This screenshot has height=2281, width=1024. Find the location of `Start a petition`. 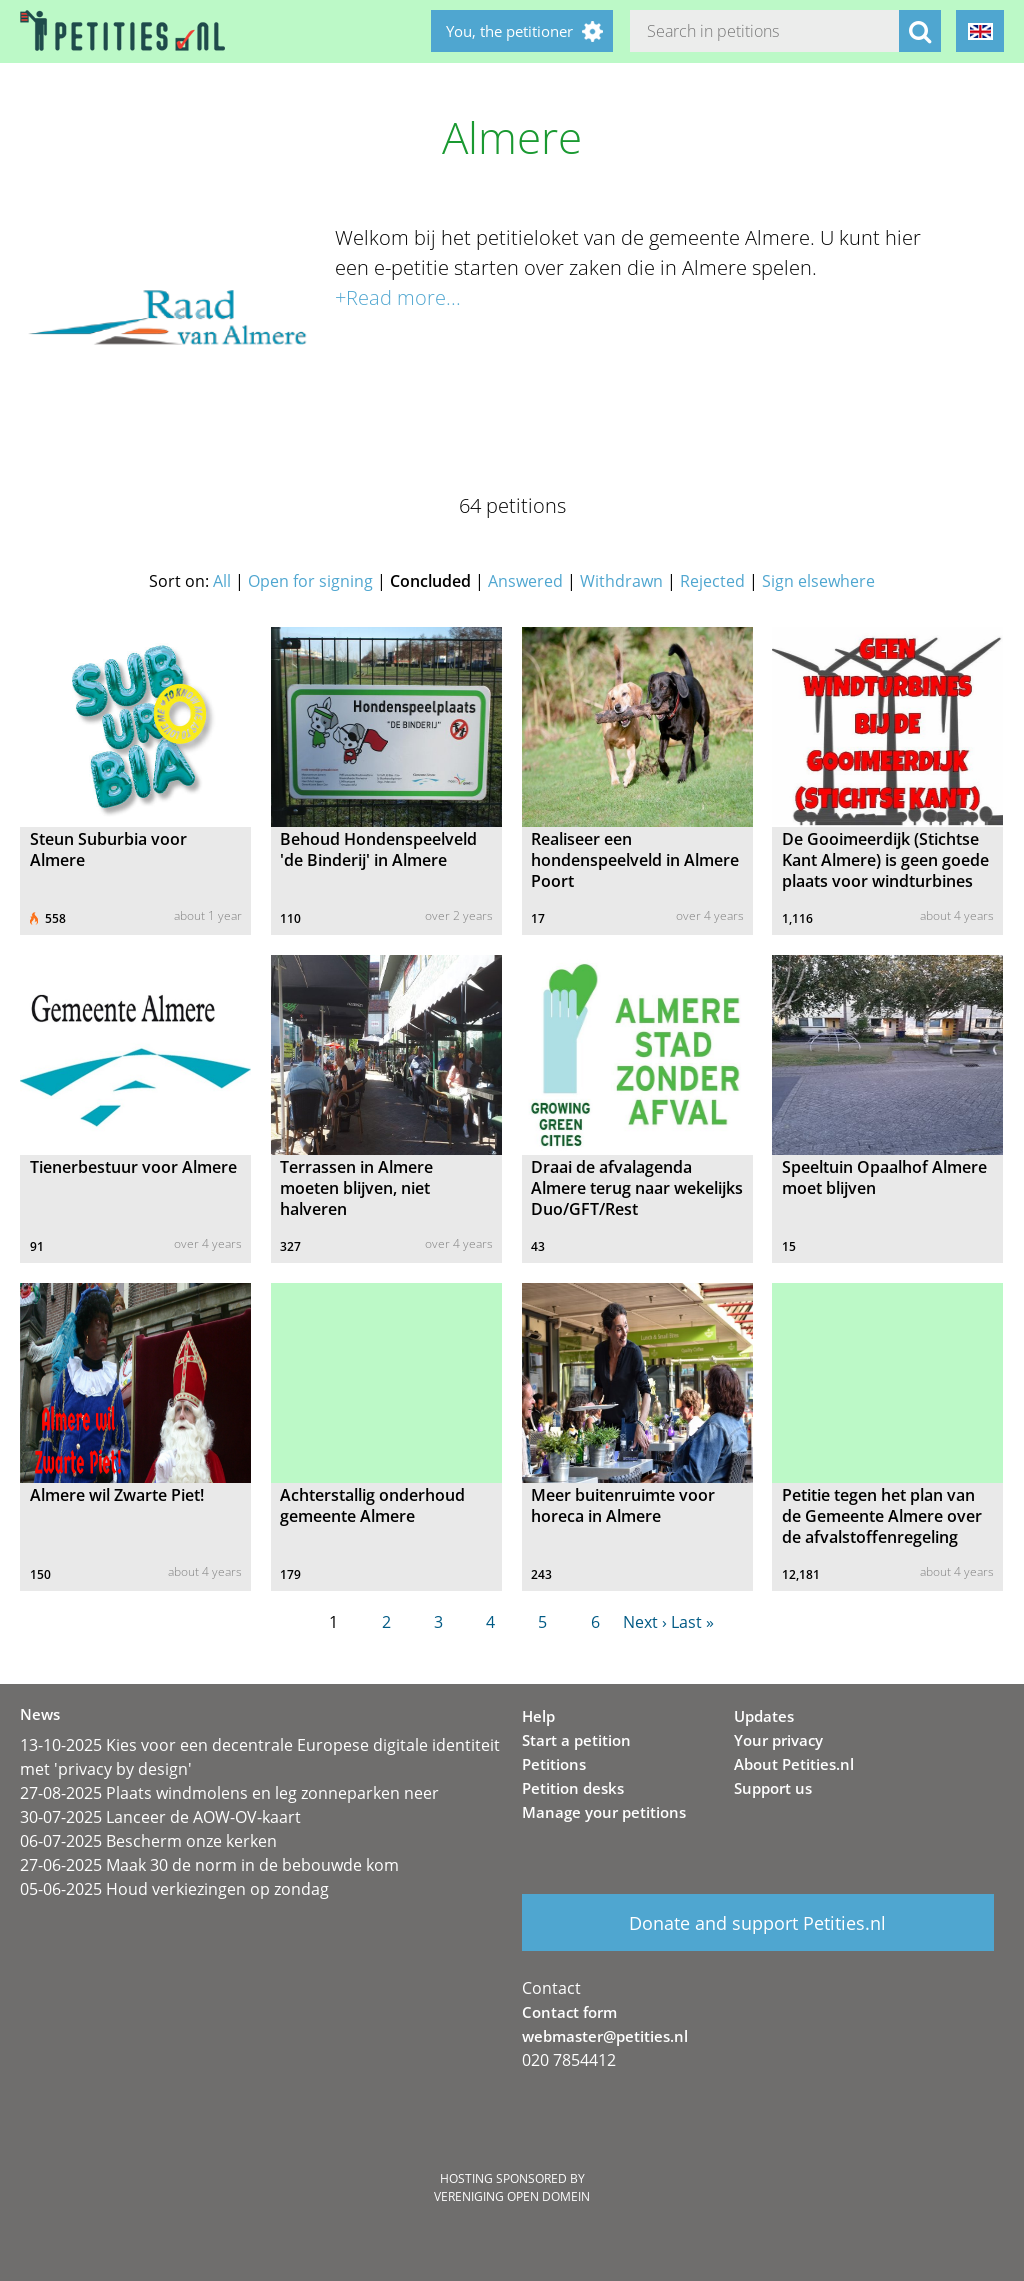

Start a petition is located at coordinates (576, 1740).